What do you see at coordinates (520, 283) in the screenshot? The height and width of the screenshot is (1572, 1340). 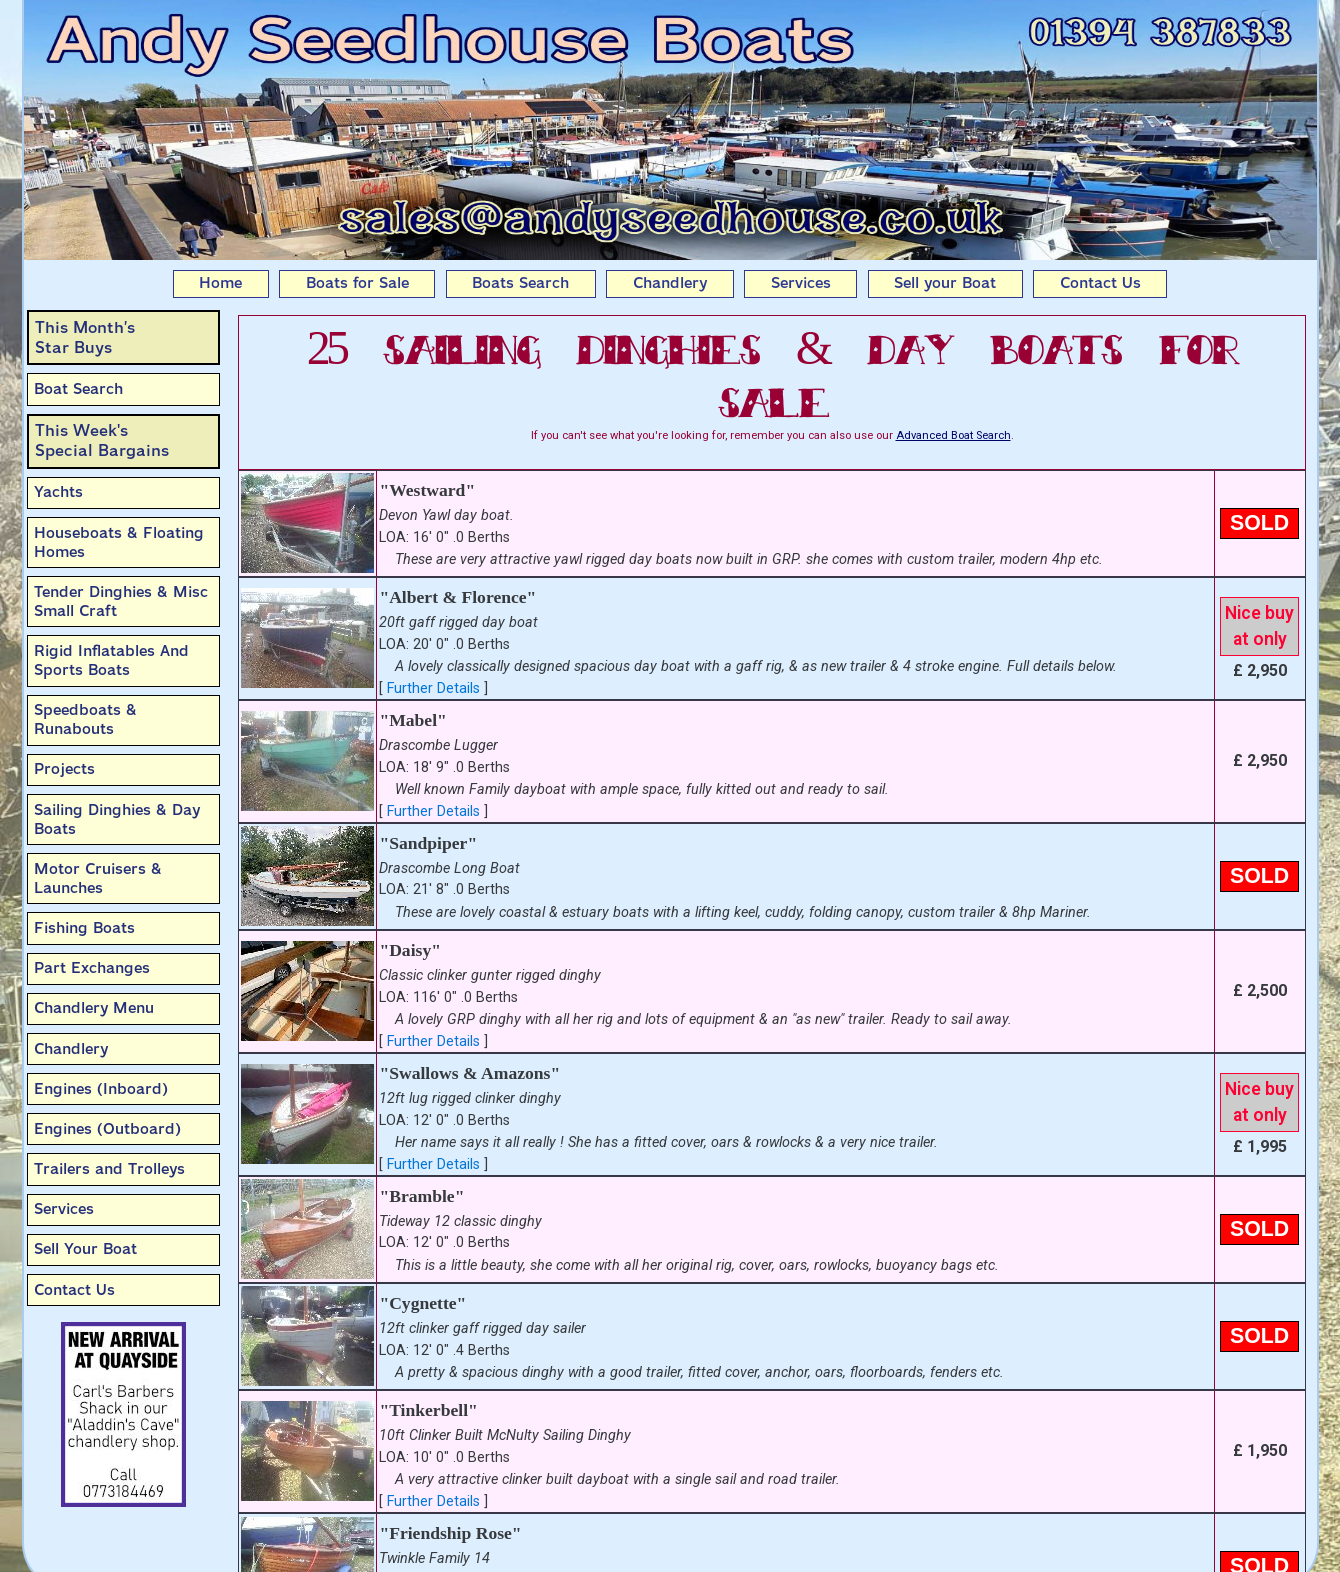 I see `Boats Search` at bounding box center [520, 283].